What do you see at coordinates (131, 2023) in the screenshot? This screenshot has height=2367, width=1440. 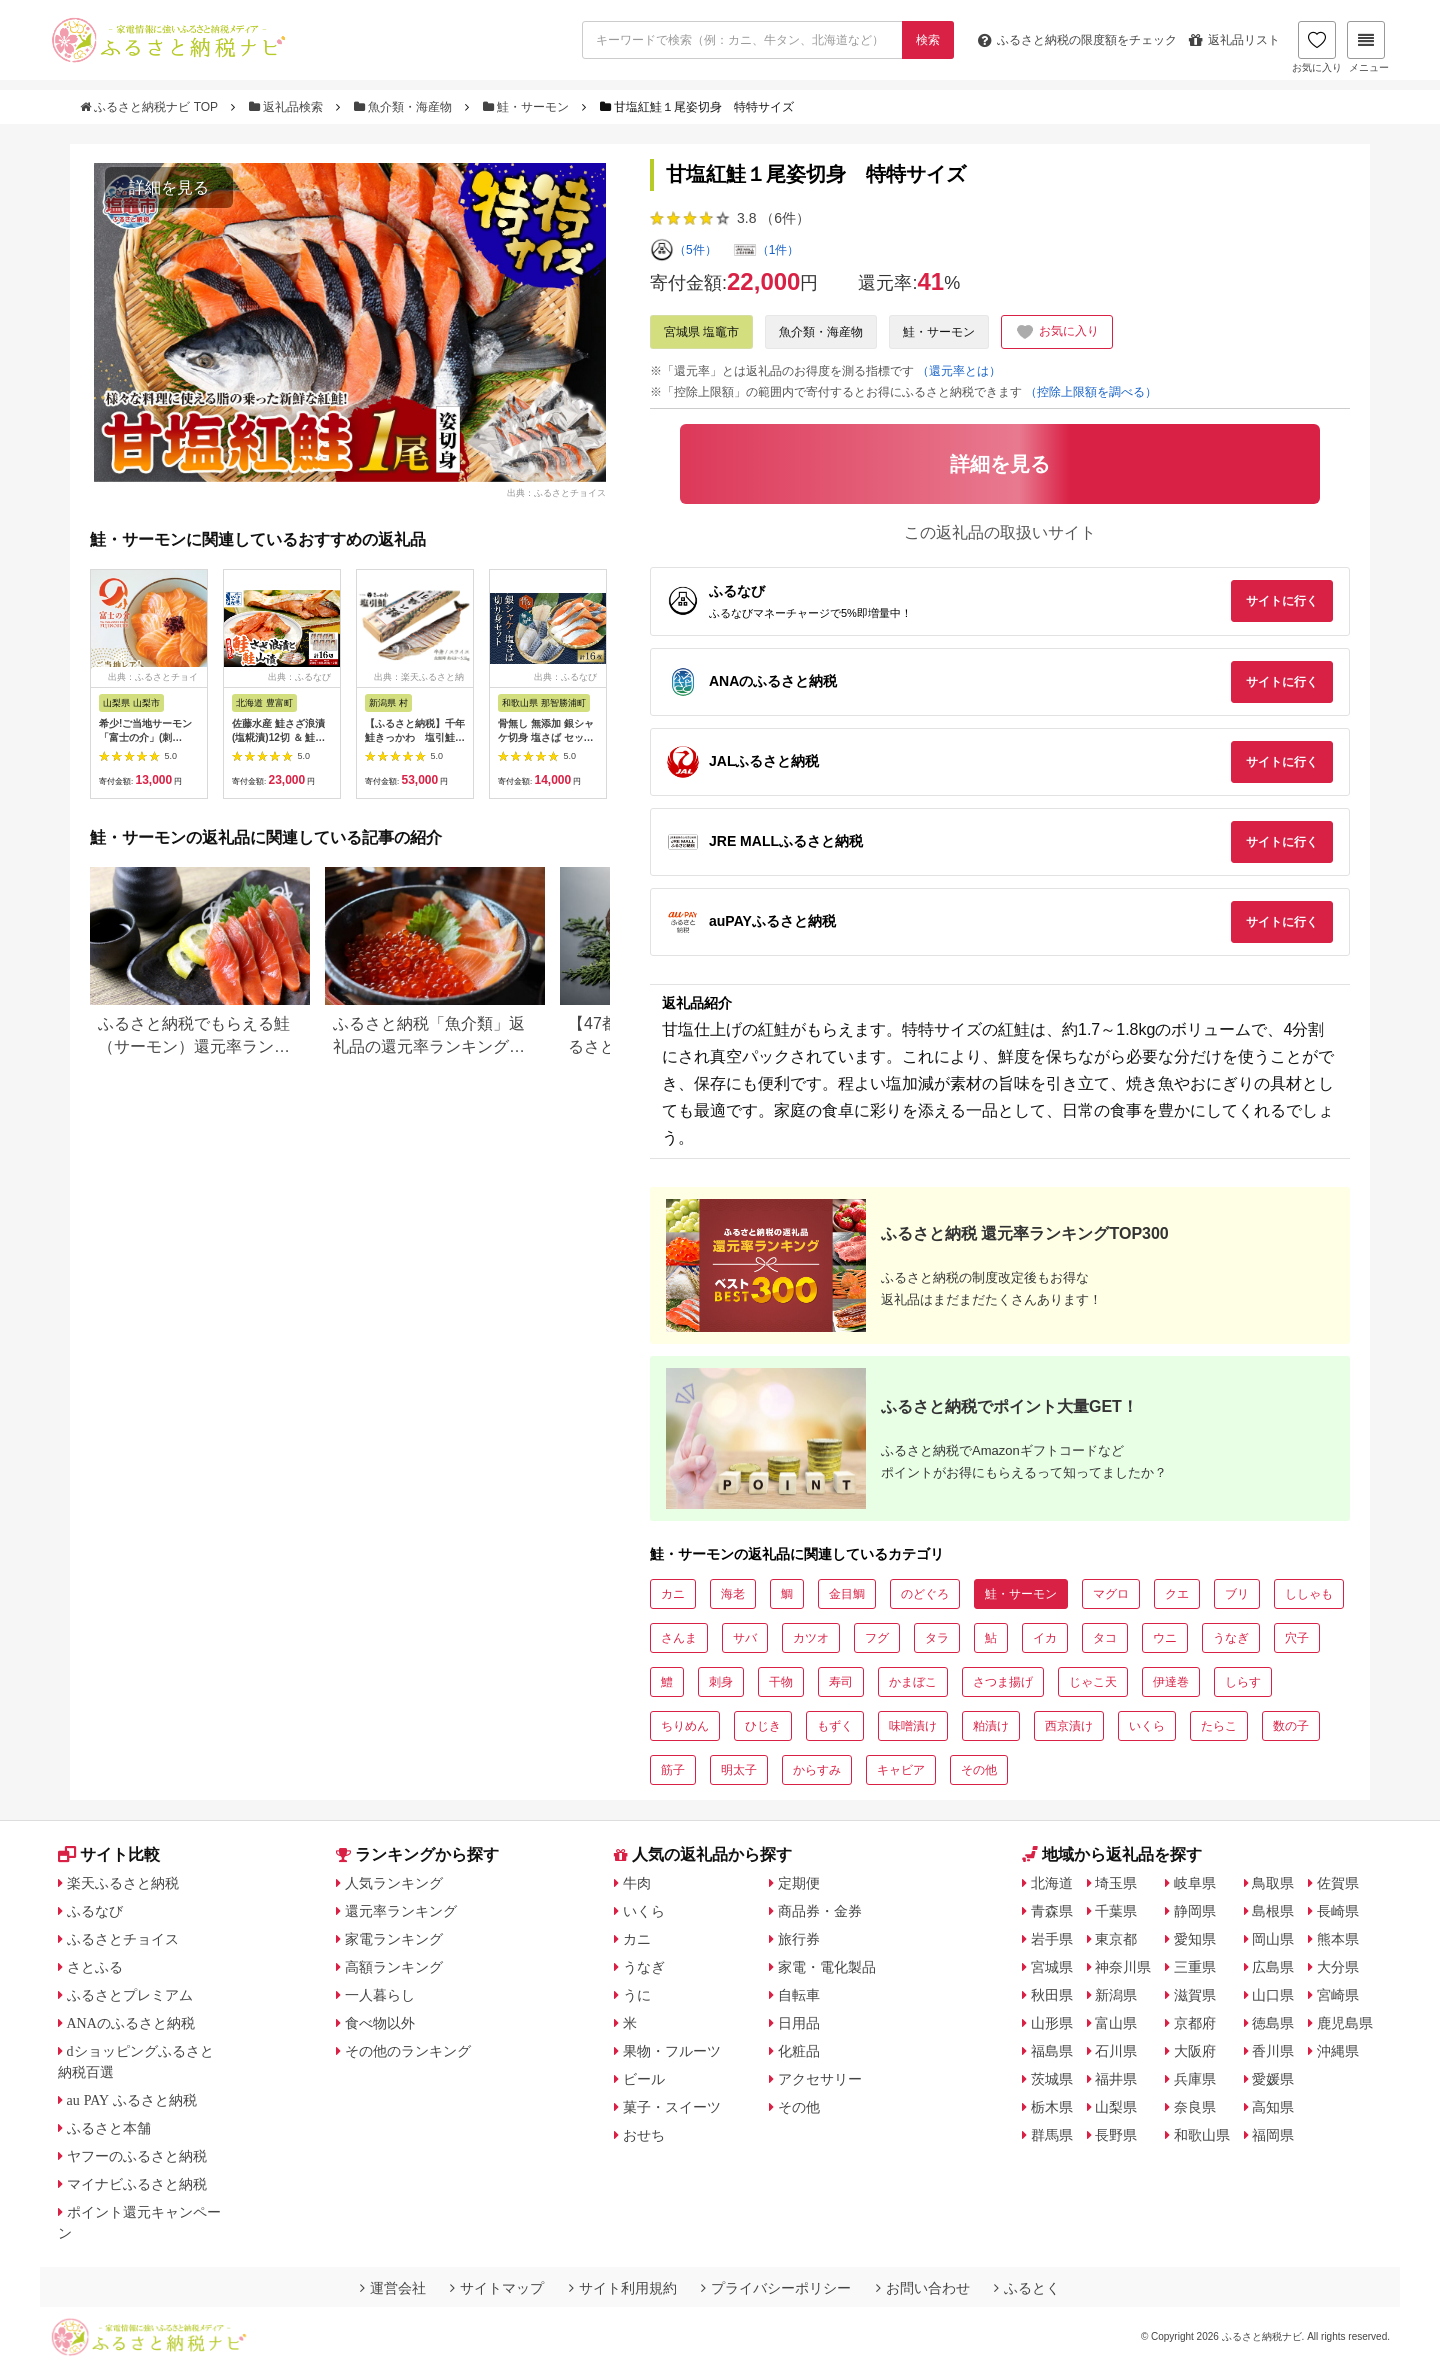 I see `ANAのふるさと納税` at bounding box center [131, 2023].